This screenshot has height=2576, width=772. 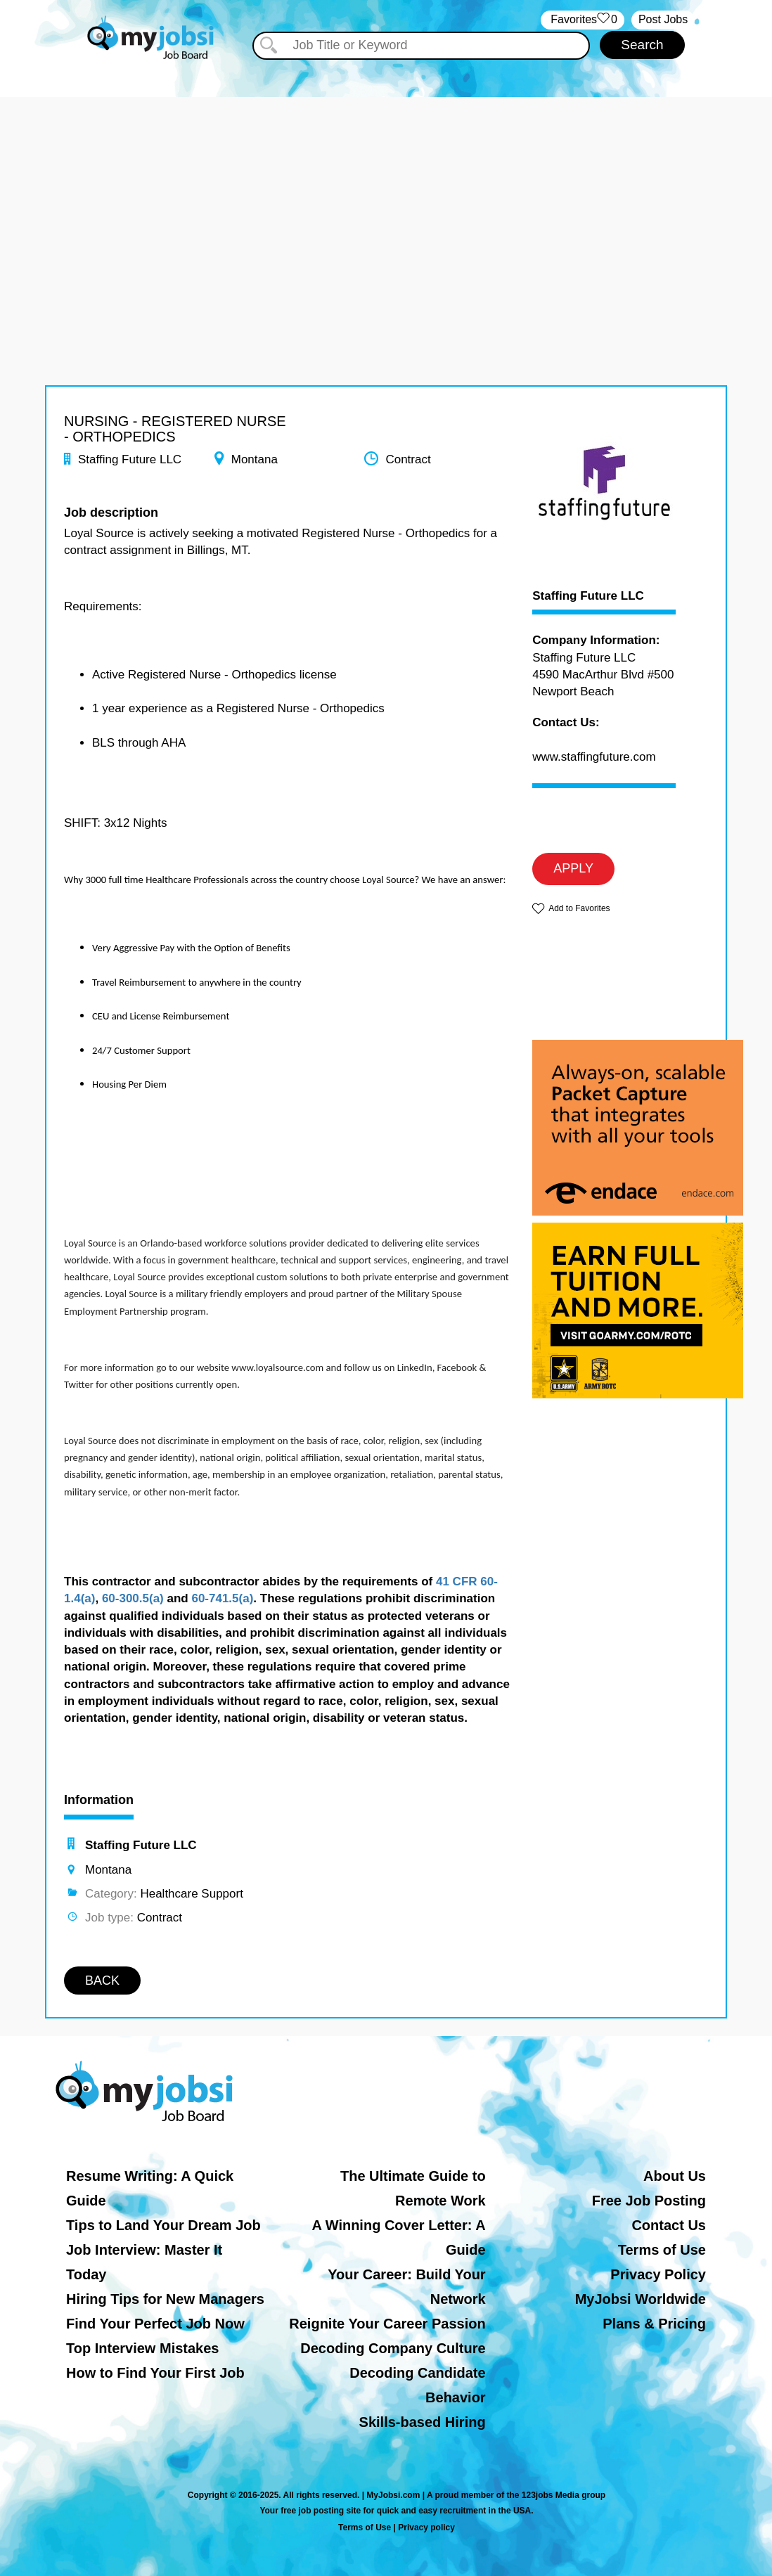 I want to click on APPLY, so click(x=573, y=868).